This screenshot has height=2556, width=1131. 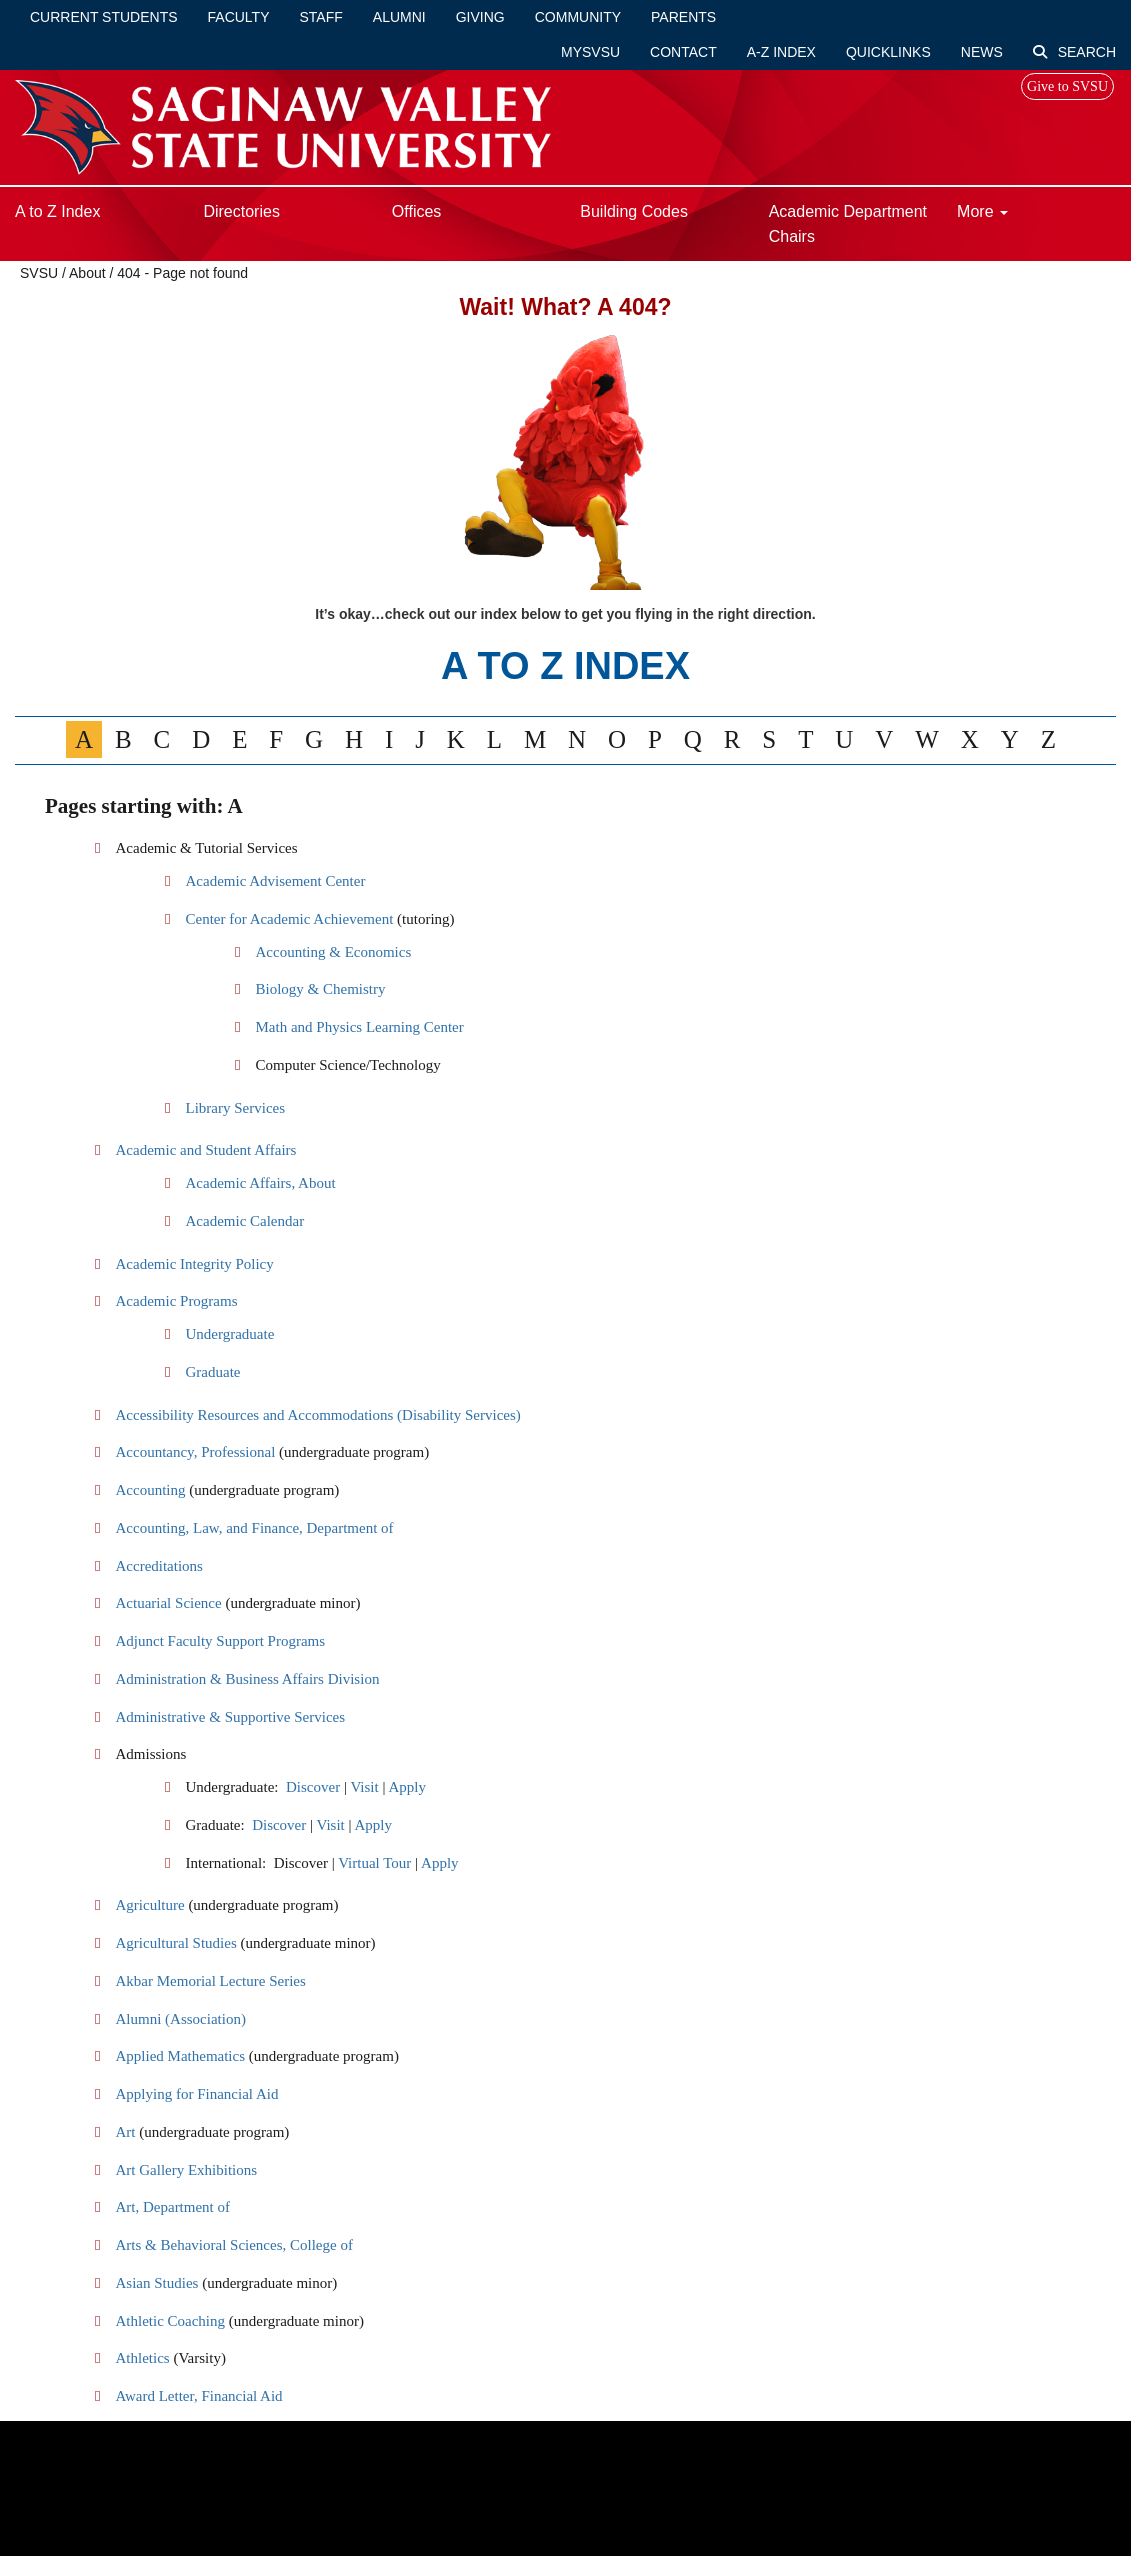 What do you see at coordinates (210, 1981) in the screenshot?
I see `Akbar Memorial Lecture Series` at bounding box center [210, 1981].